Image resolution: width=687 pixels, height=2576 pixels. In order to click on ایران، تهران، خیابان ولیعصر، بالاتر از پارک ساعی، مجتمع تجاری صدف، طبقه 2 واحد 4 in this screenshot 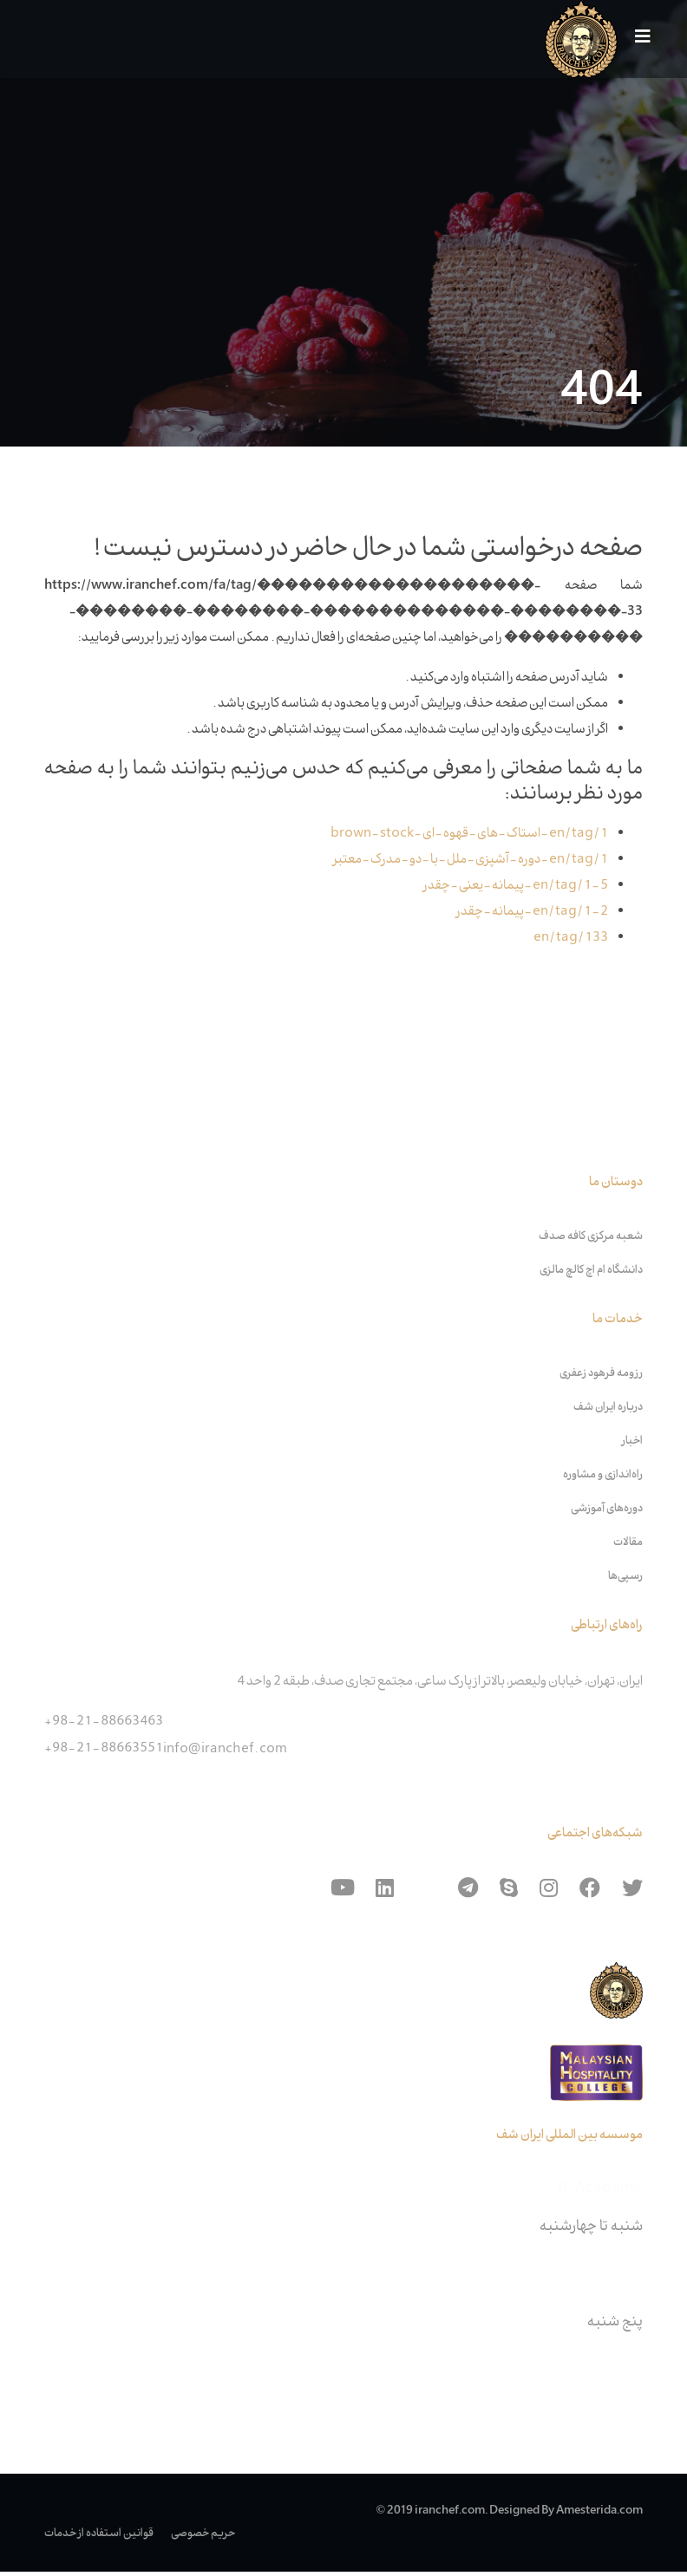, I will do `click(440, 1686)`.